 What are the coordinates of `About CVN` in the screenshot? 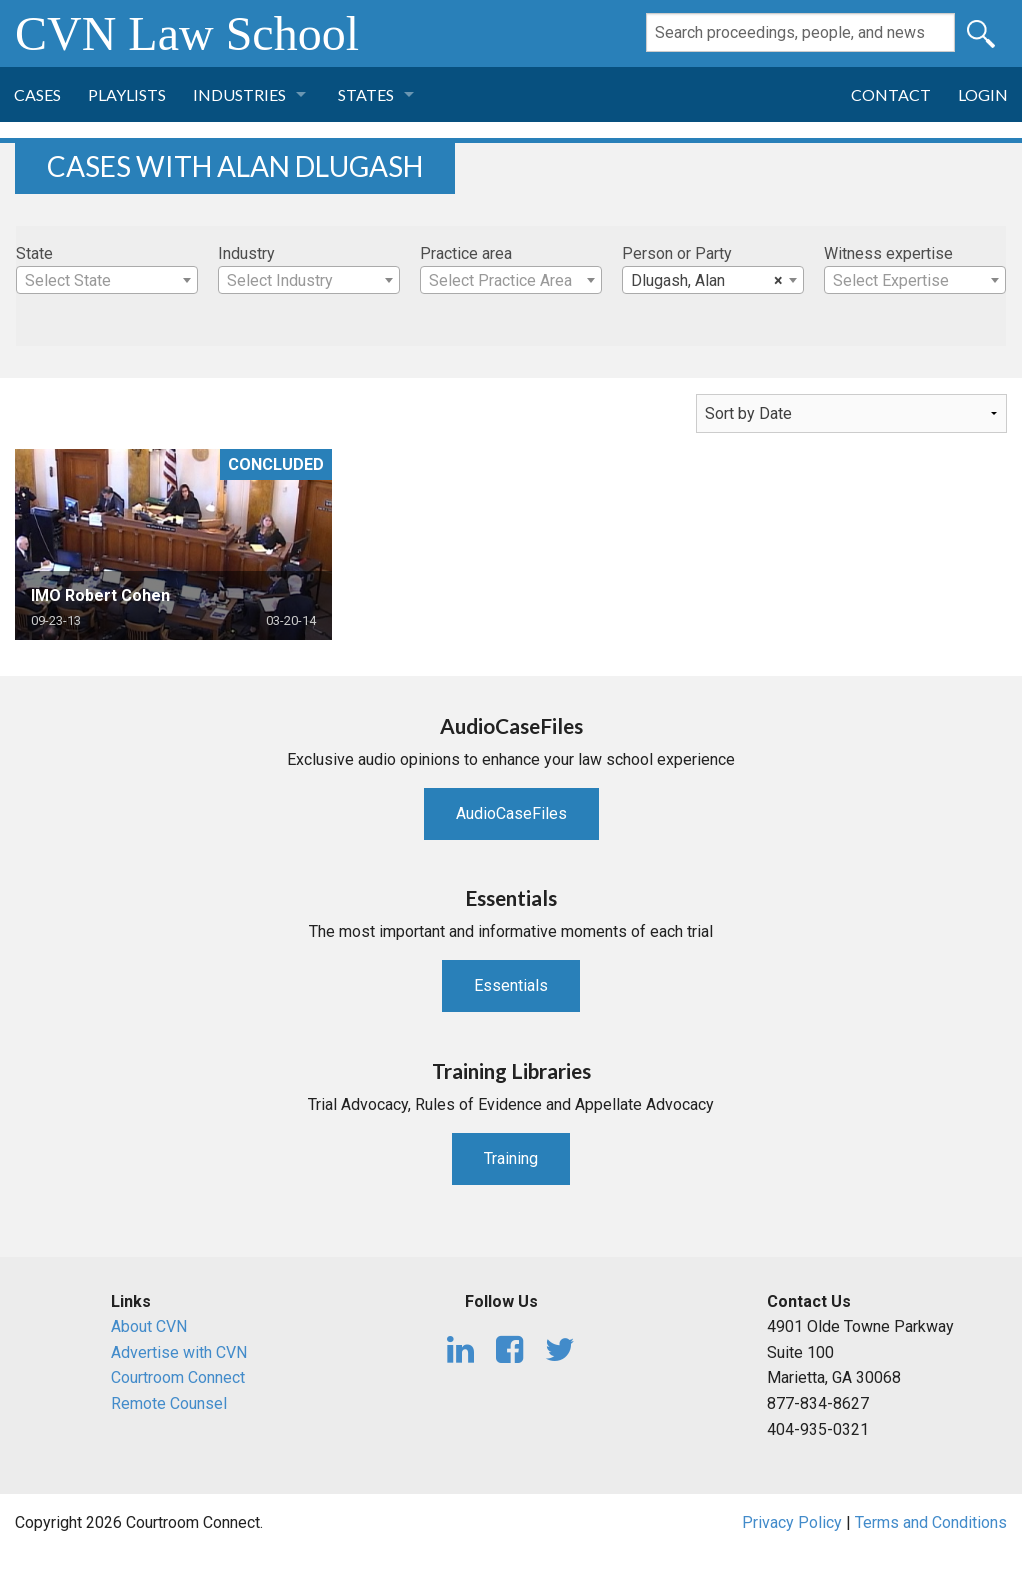 It's located at (149, 1326).